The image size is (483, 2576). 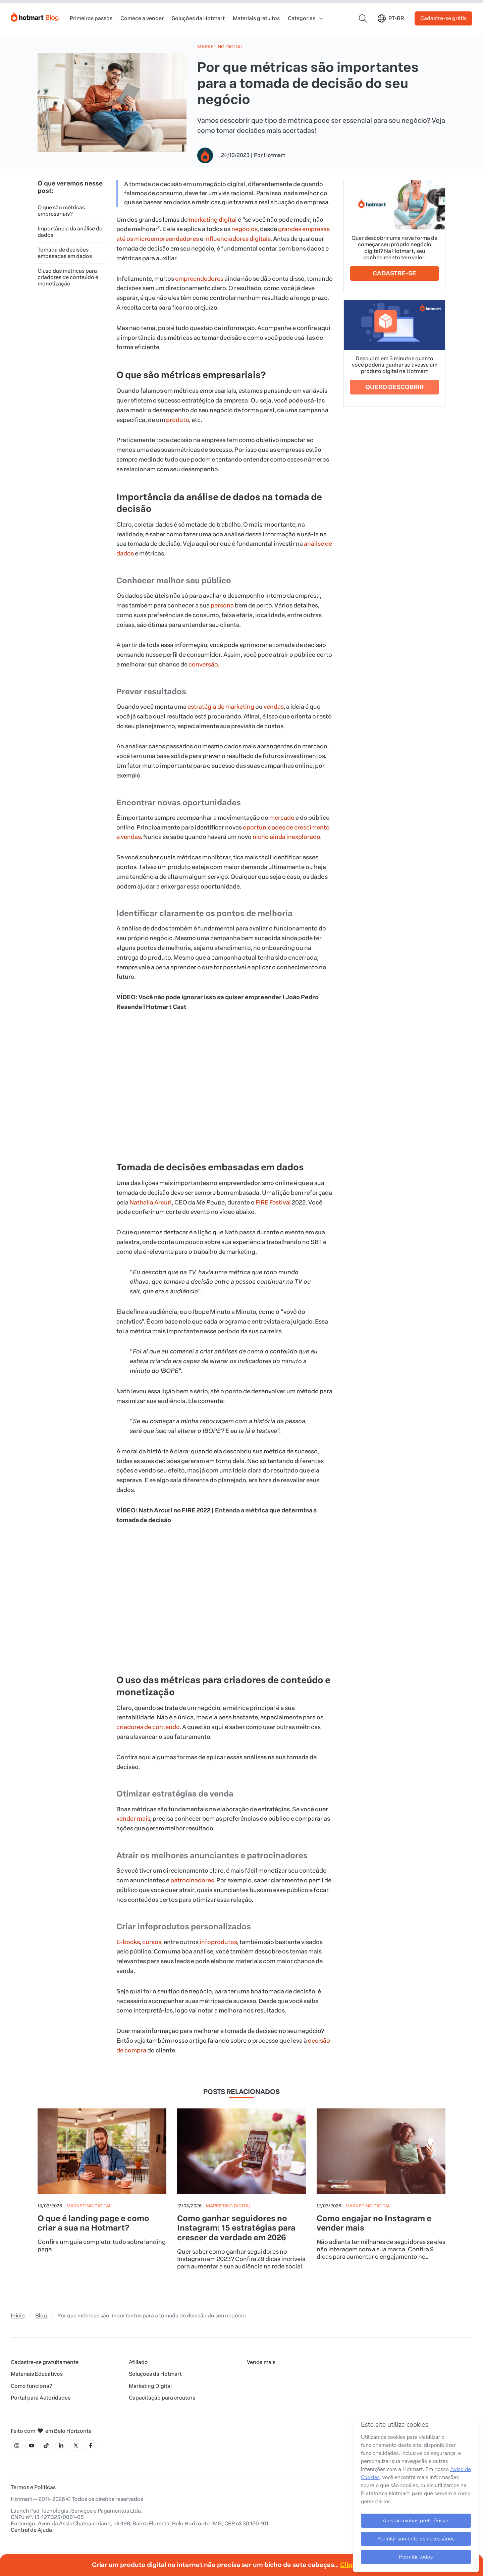 What do you see at coordinates (220, 706) in the screenshot?
I see `estratégia de marketing` at bounding box center [220, 706].